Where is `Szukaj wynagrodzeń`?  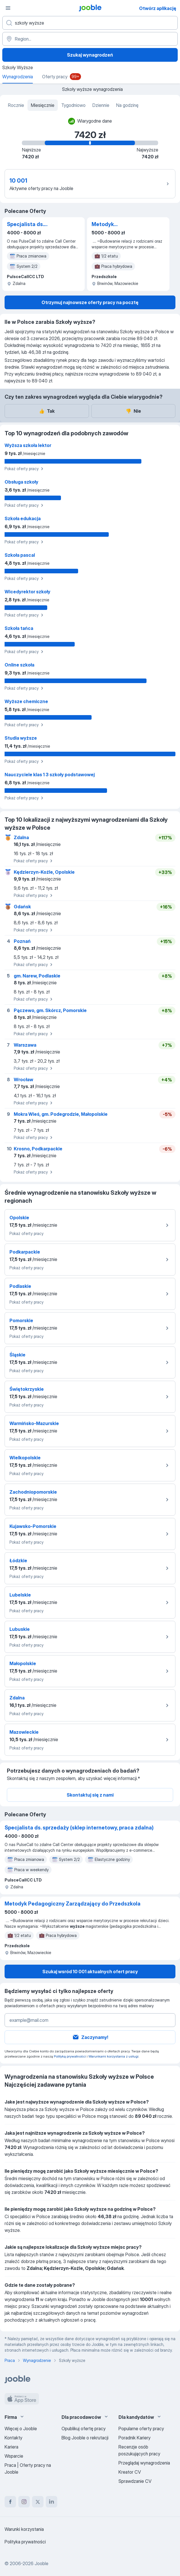
Szukaj wynagrodzeń is located at coordinates (90, 55).